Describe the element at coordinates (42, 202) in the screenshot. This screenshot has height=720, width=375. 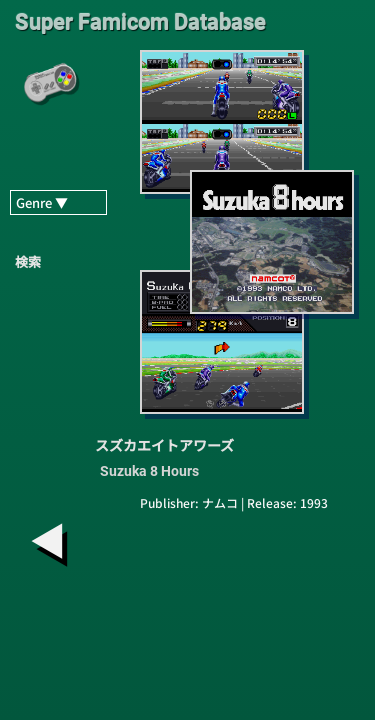
I see `Genre ▼` at that location.